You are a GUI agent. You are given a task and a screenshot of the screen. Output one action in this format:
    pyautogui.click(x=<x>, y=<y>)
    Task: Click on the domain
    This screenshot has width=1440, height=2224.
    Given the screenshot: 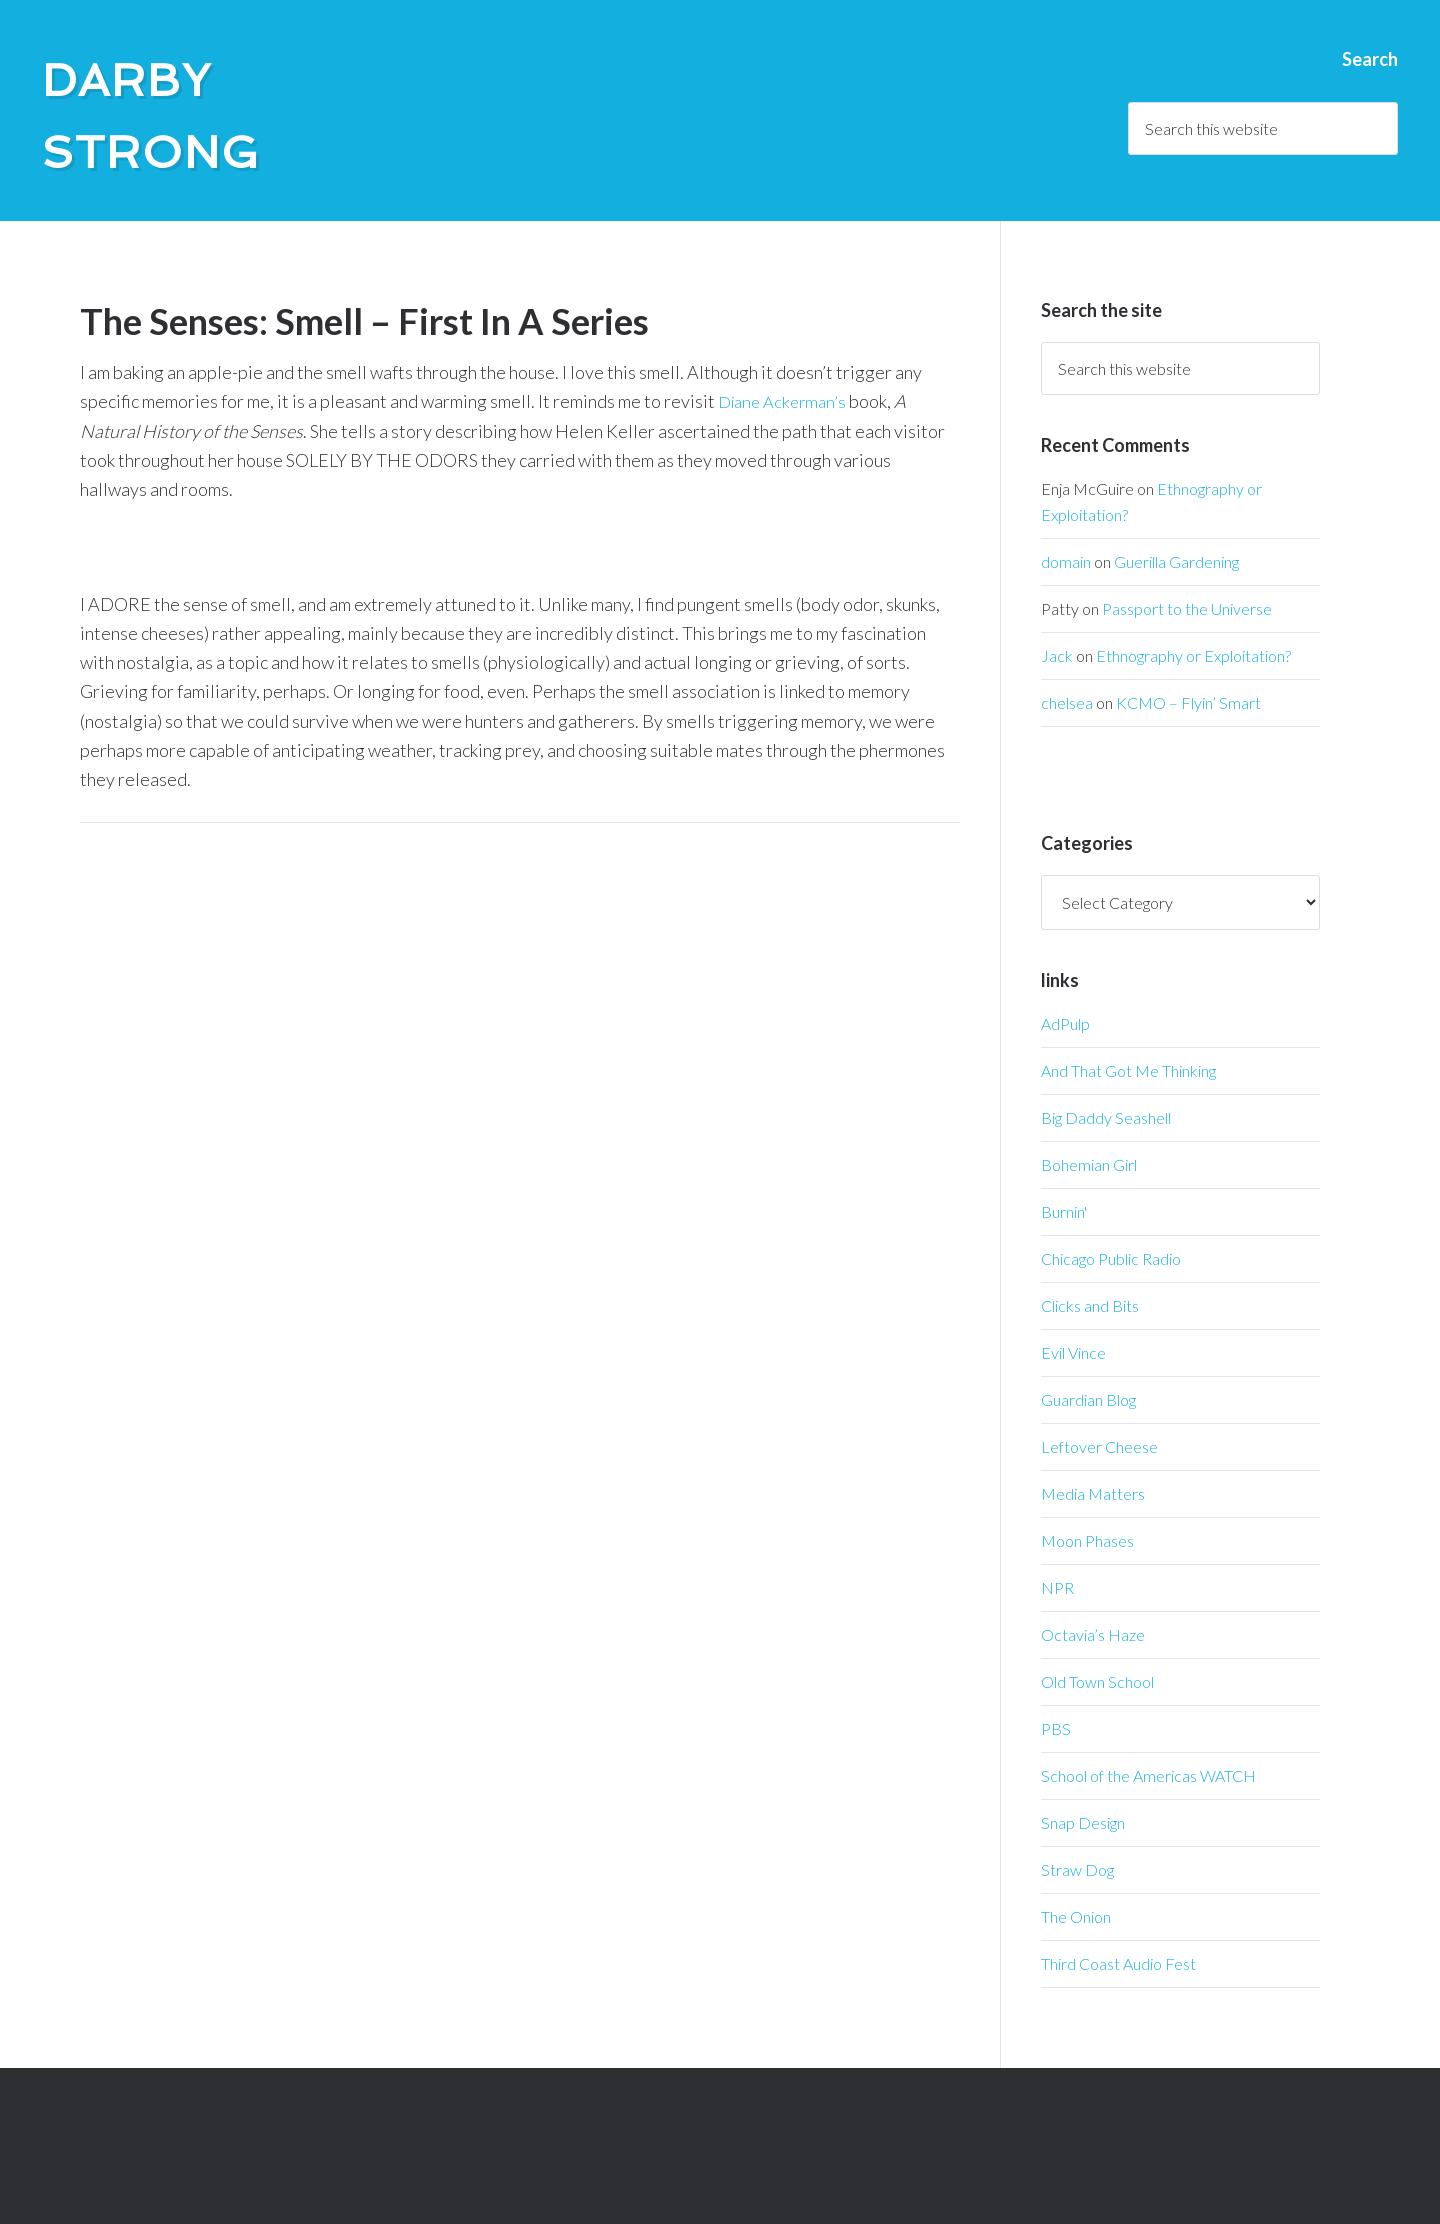 What is the action you would take?
    pyautogui.click(x=1066, y=561)
    